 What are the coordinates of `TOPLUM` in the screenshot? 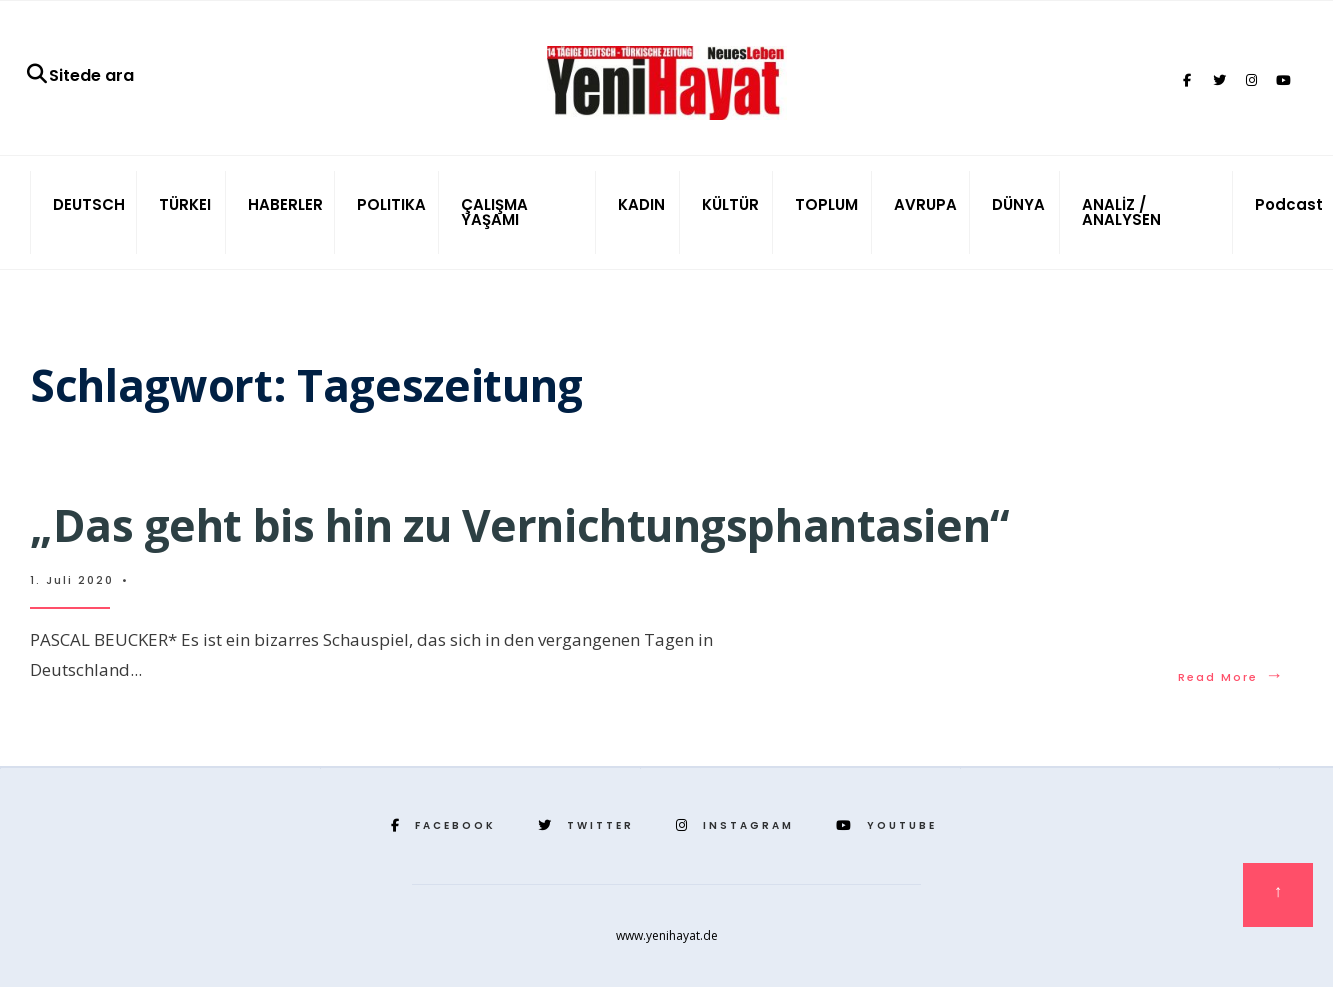 It's located at (826, 204).